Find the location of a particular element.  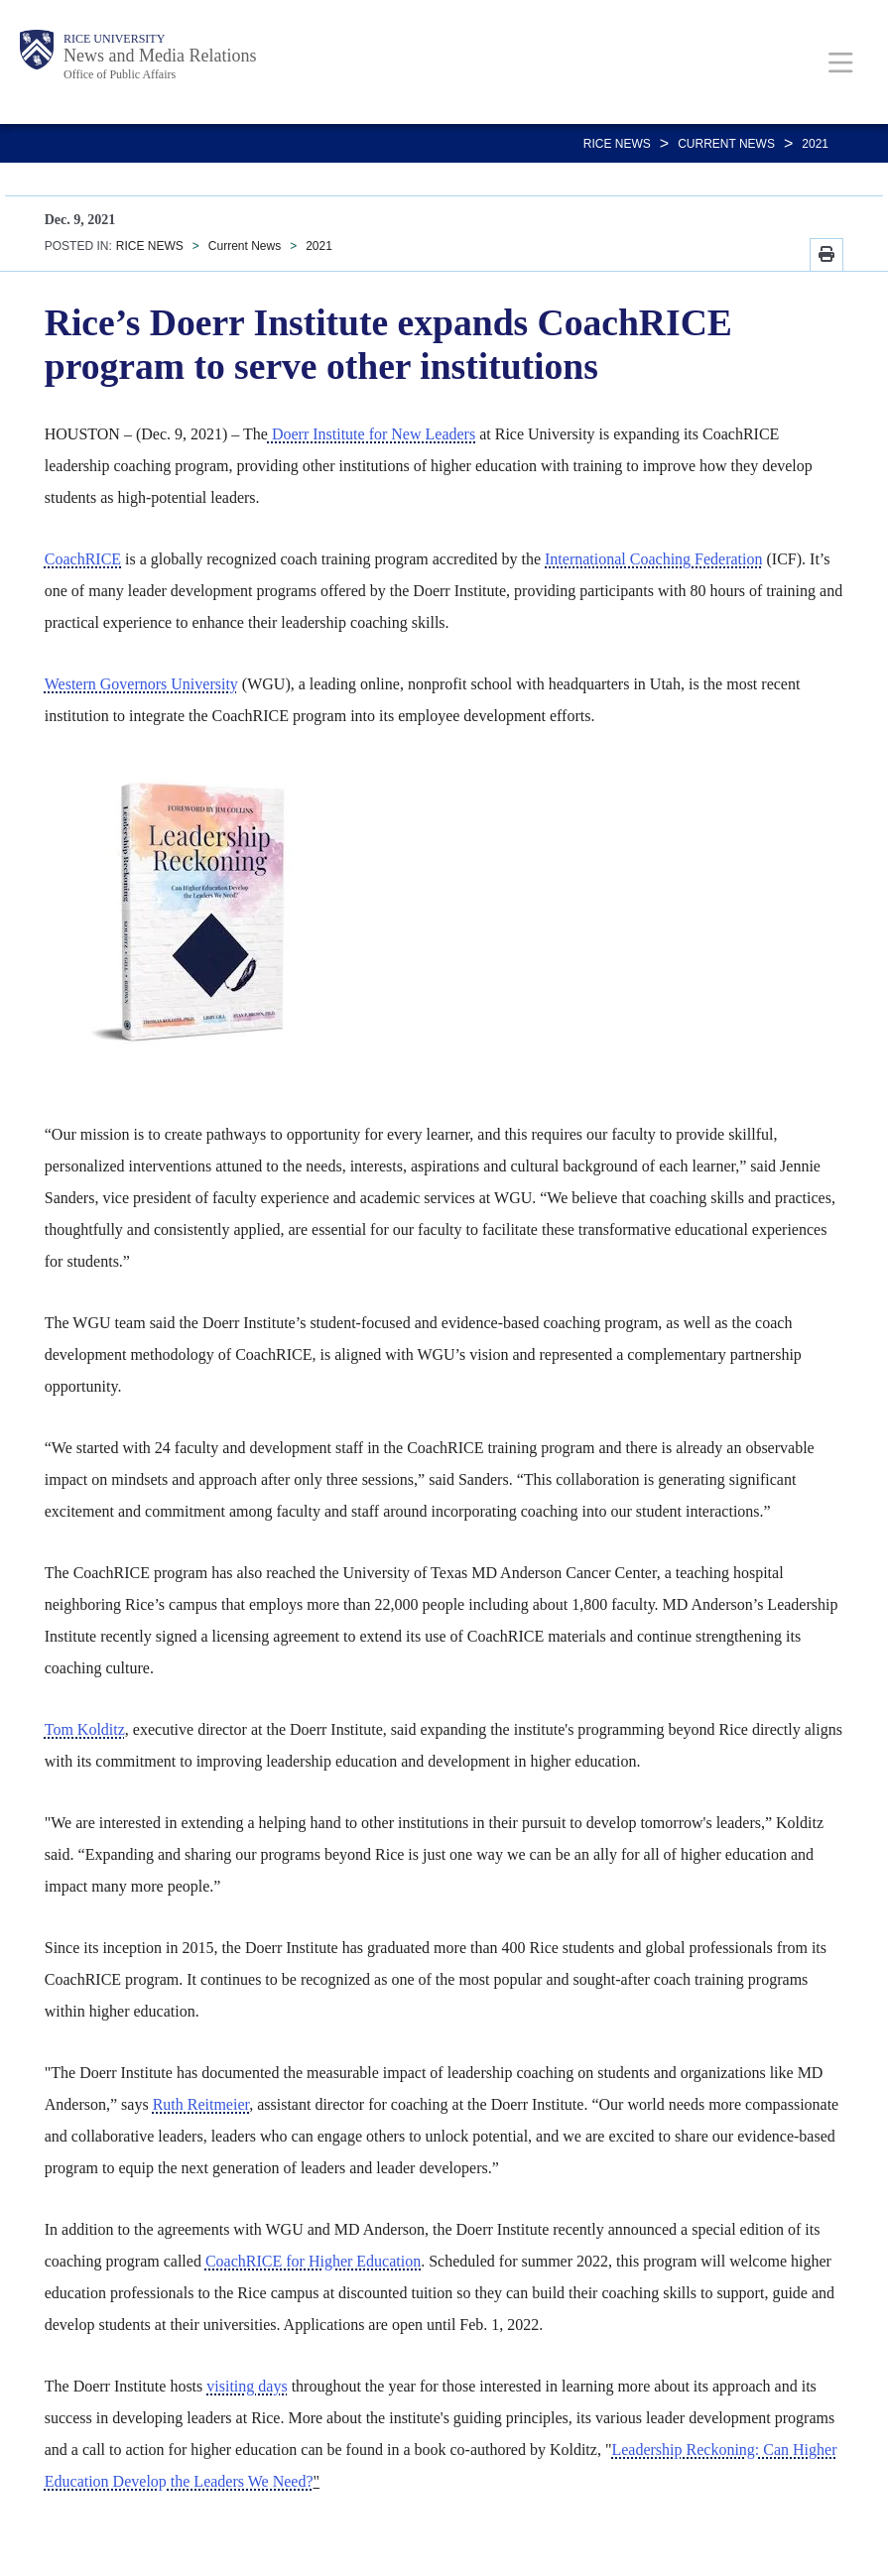

Office of Public Affairs is located at coordinates (119, 74).